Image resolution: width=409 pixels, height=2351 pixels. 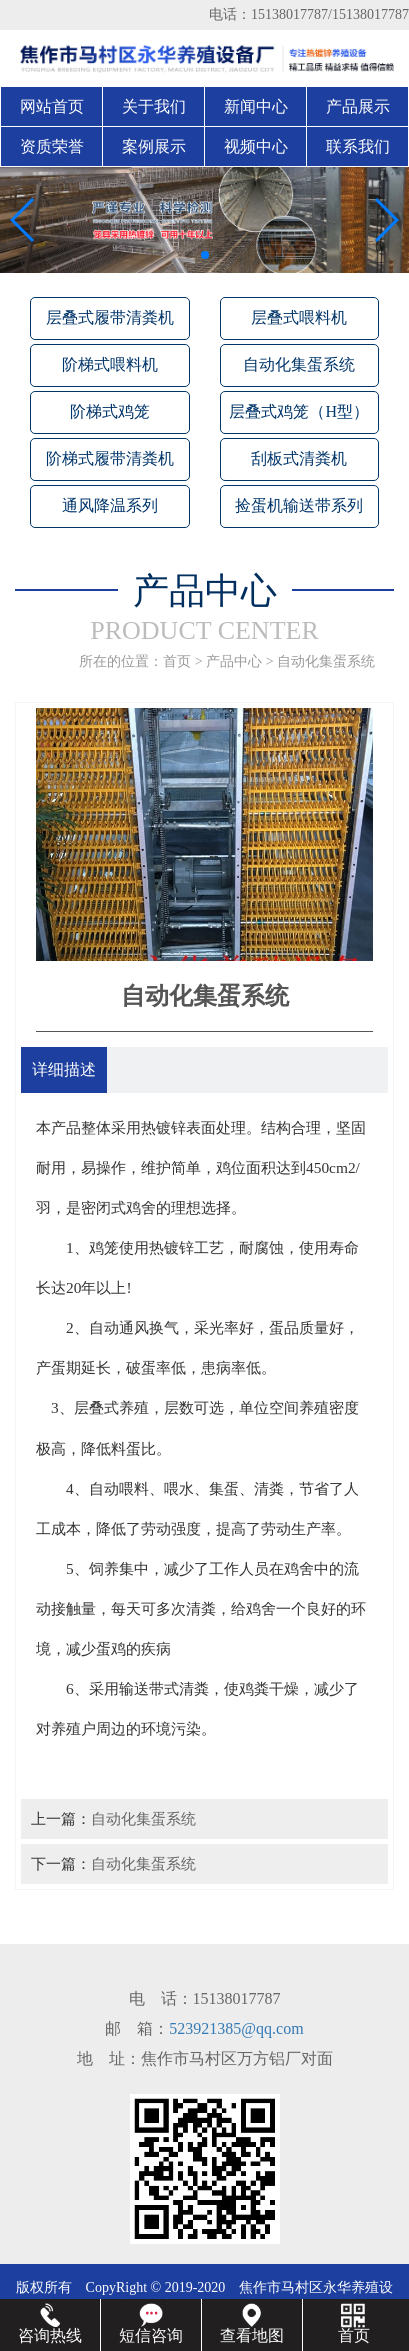 What do you see at coordinates (110, 317) in the screenshot?
I see `层叠式履带清粪机` at bounding box center [110, 317].